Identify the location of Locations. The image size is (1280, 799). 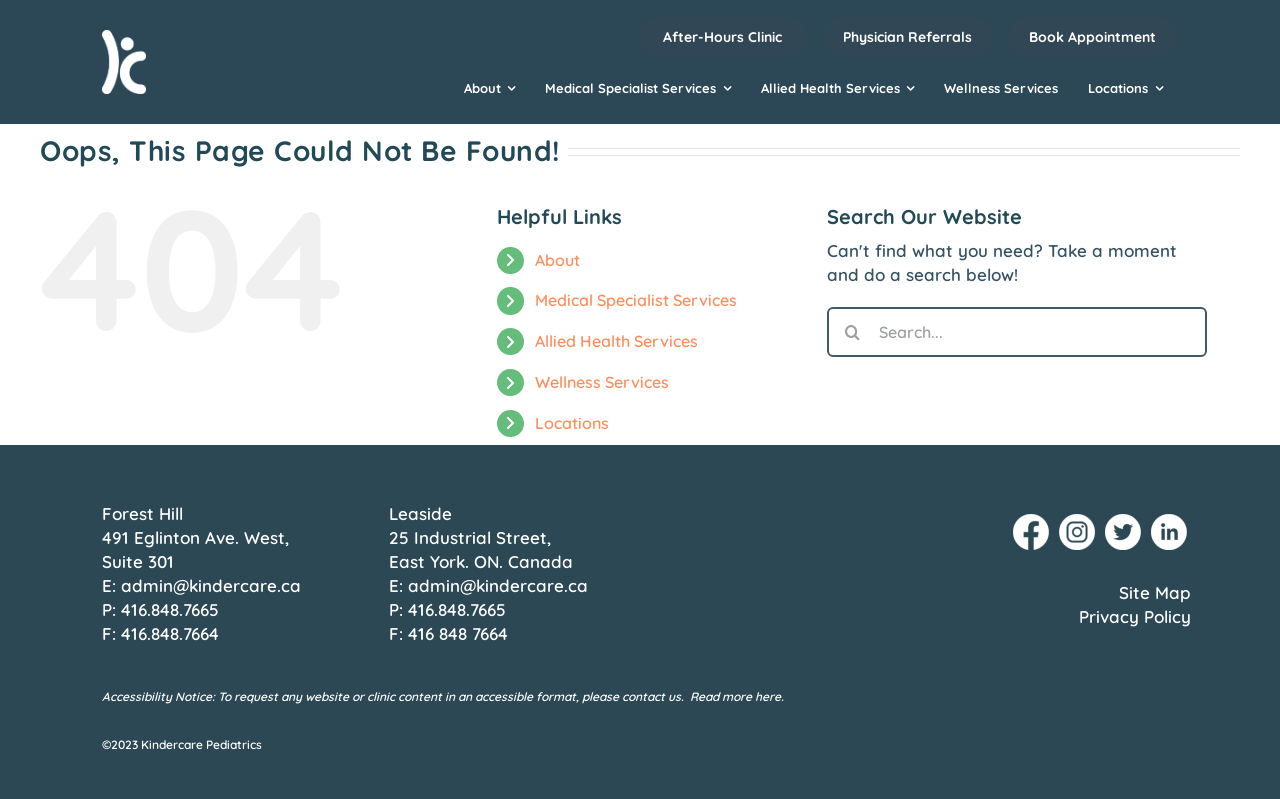
(572, 423).